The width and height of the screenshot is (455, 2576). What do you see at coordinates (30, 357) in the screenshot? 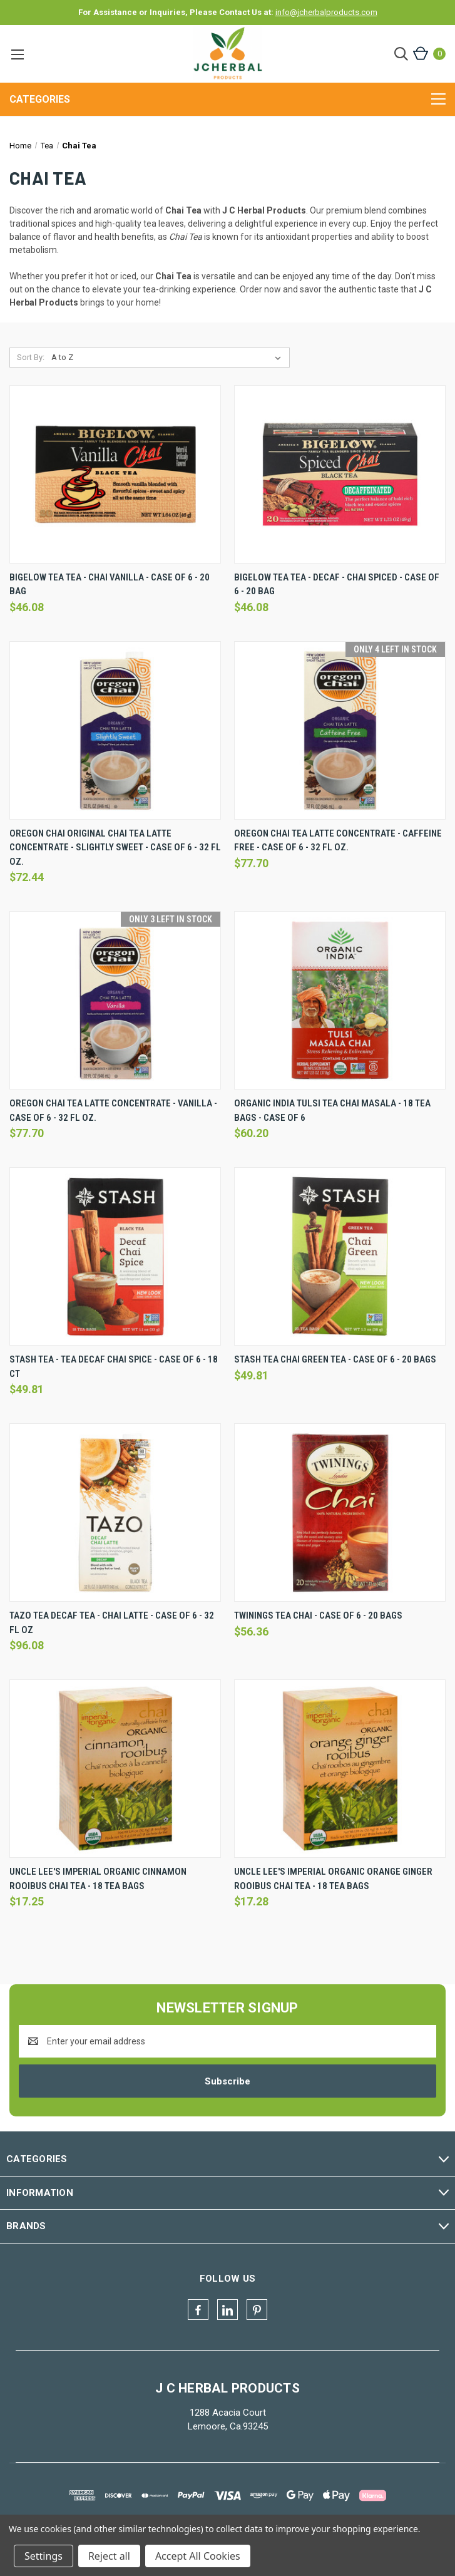
I see `Sort By:` at bounding box center [30, 357].